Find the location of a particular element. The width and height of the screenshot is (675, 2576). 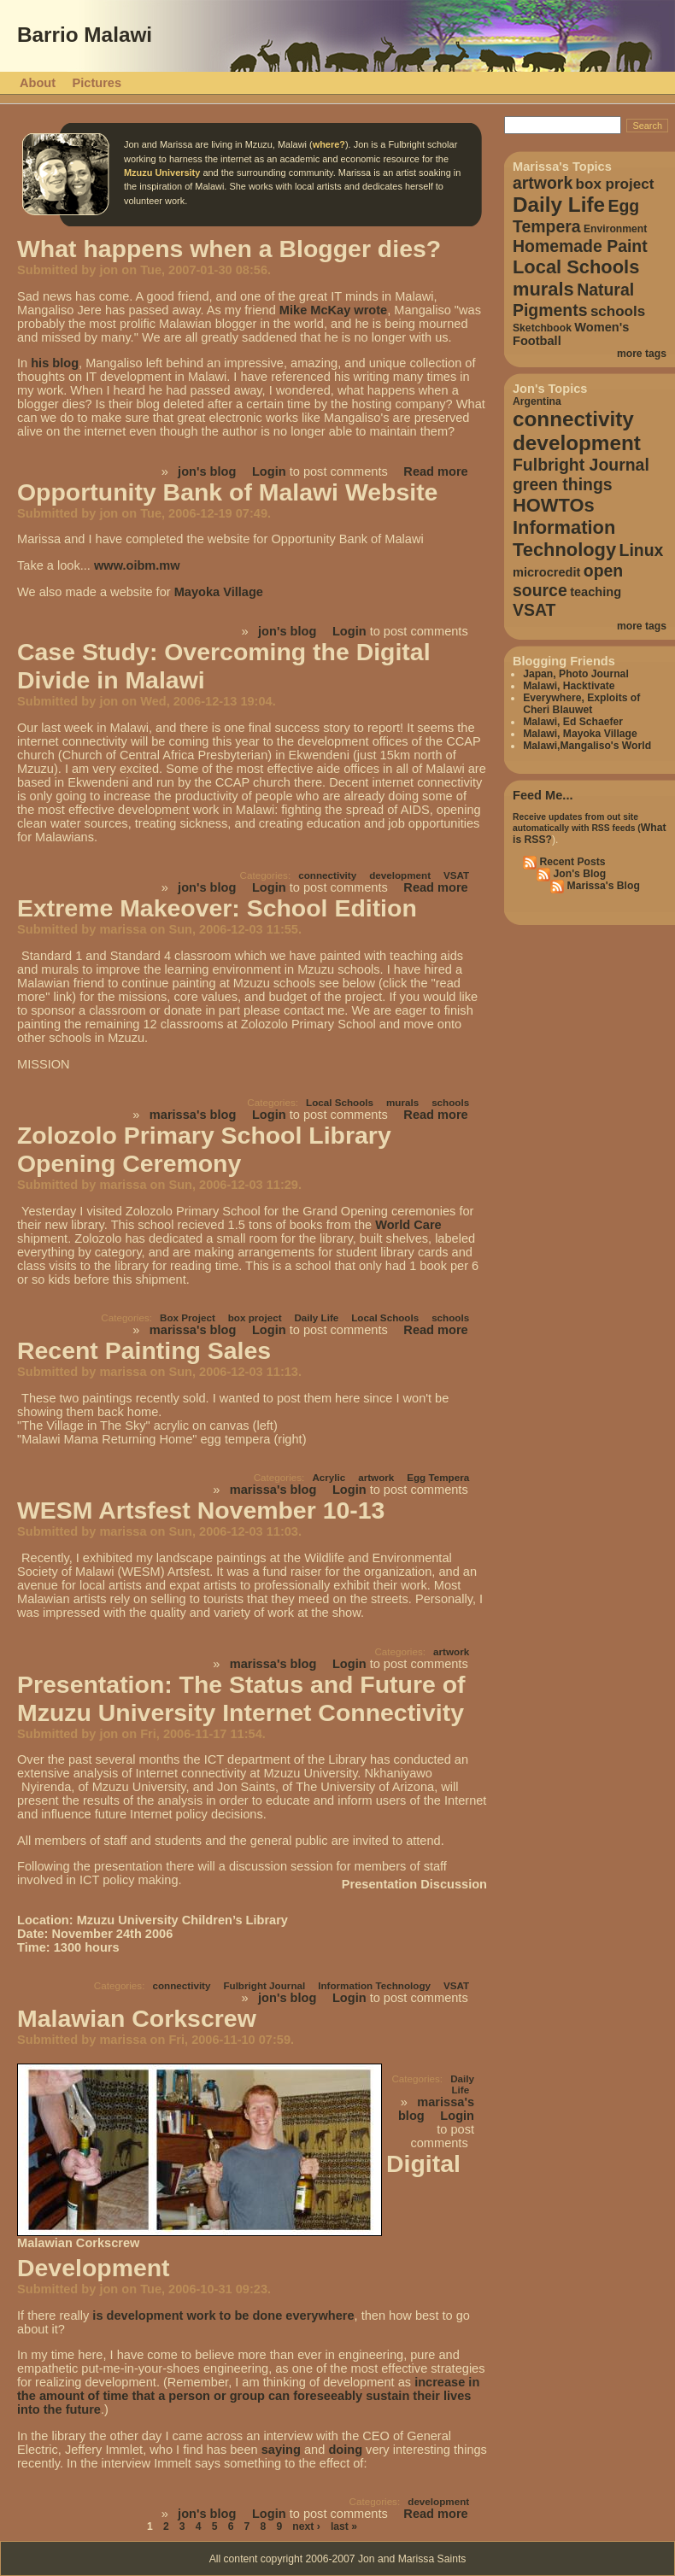

Barrio Malawi is located at coordinates (84, 34).